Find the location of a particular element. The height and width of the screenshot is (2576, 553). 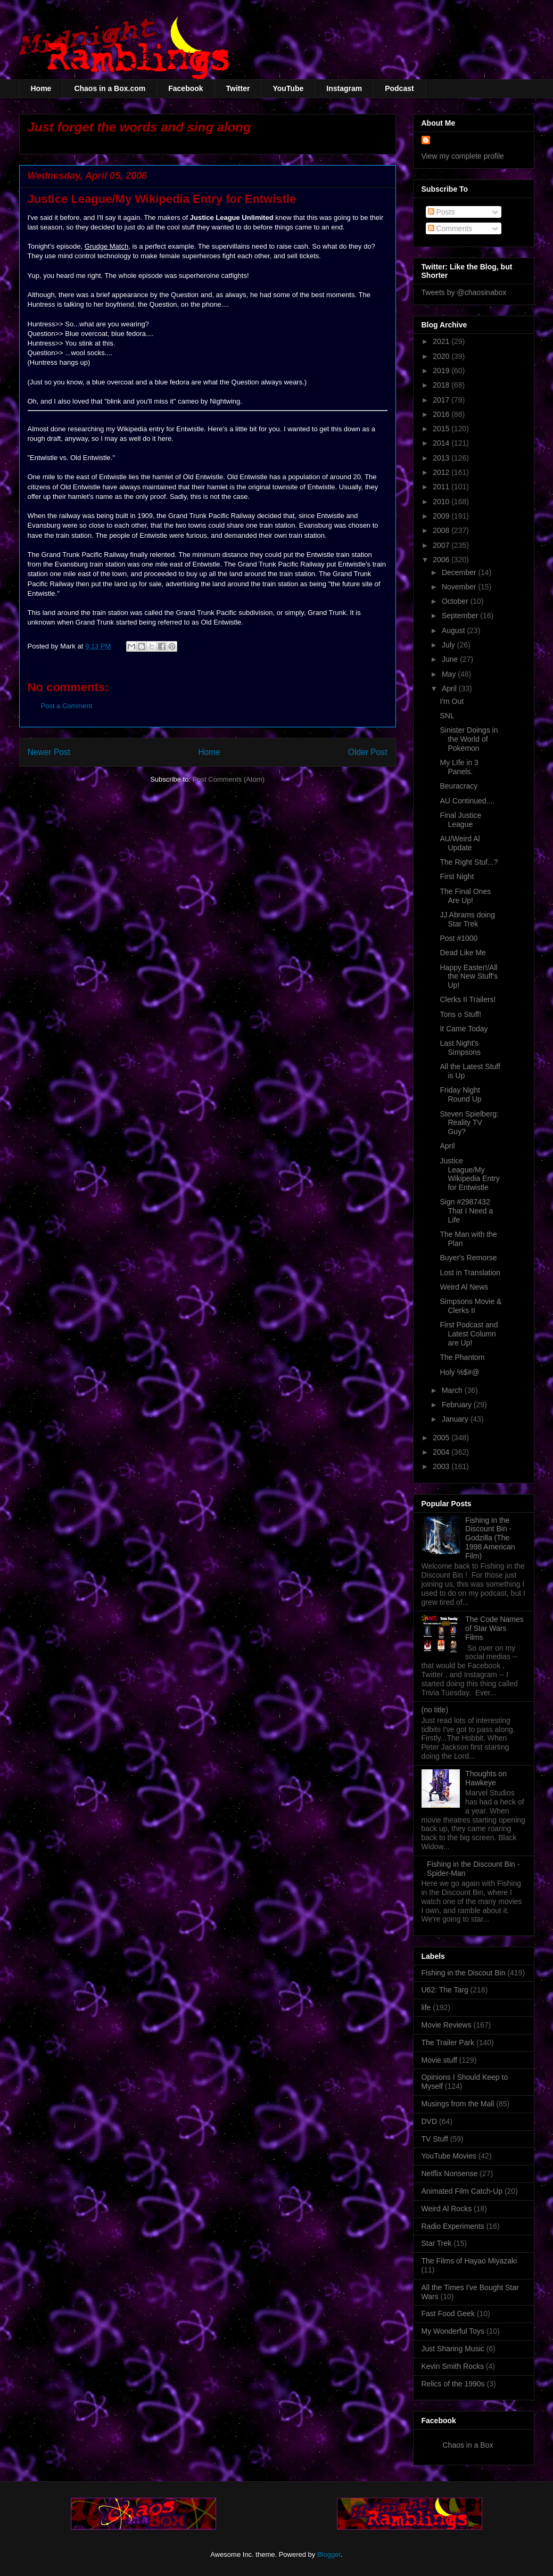

Happy Easter!/All the New Stuff's Up! is located at coordinates (468, 976).